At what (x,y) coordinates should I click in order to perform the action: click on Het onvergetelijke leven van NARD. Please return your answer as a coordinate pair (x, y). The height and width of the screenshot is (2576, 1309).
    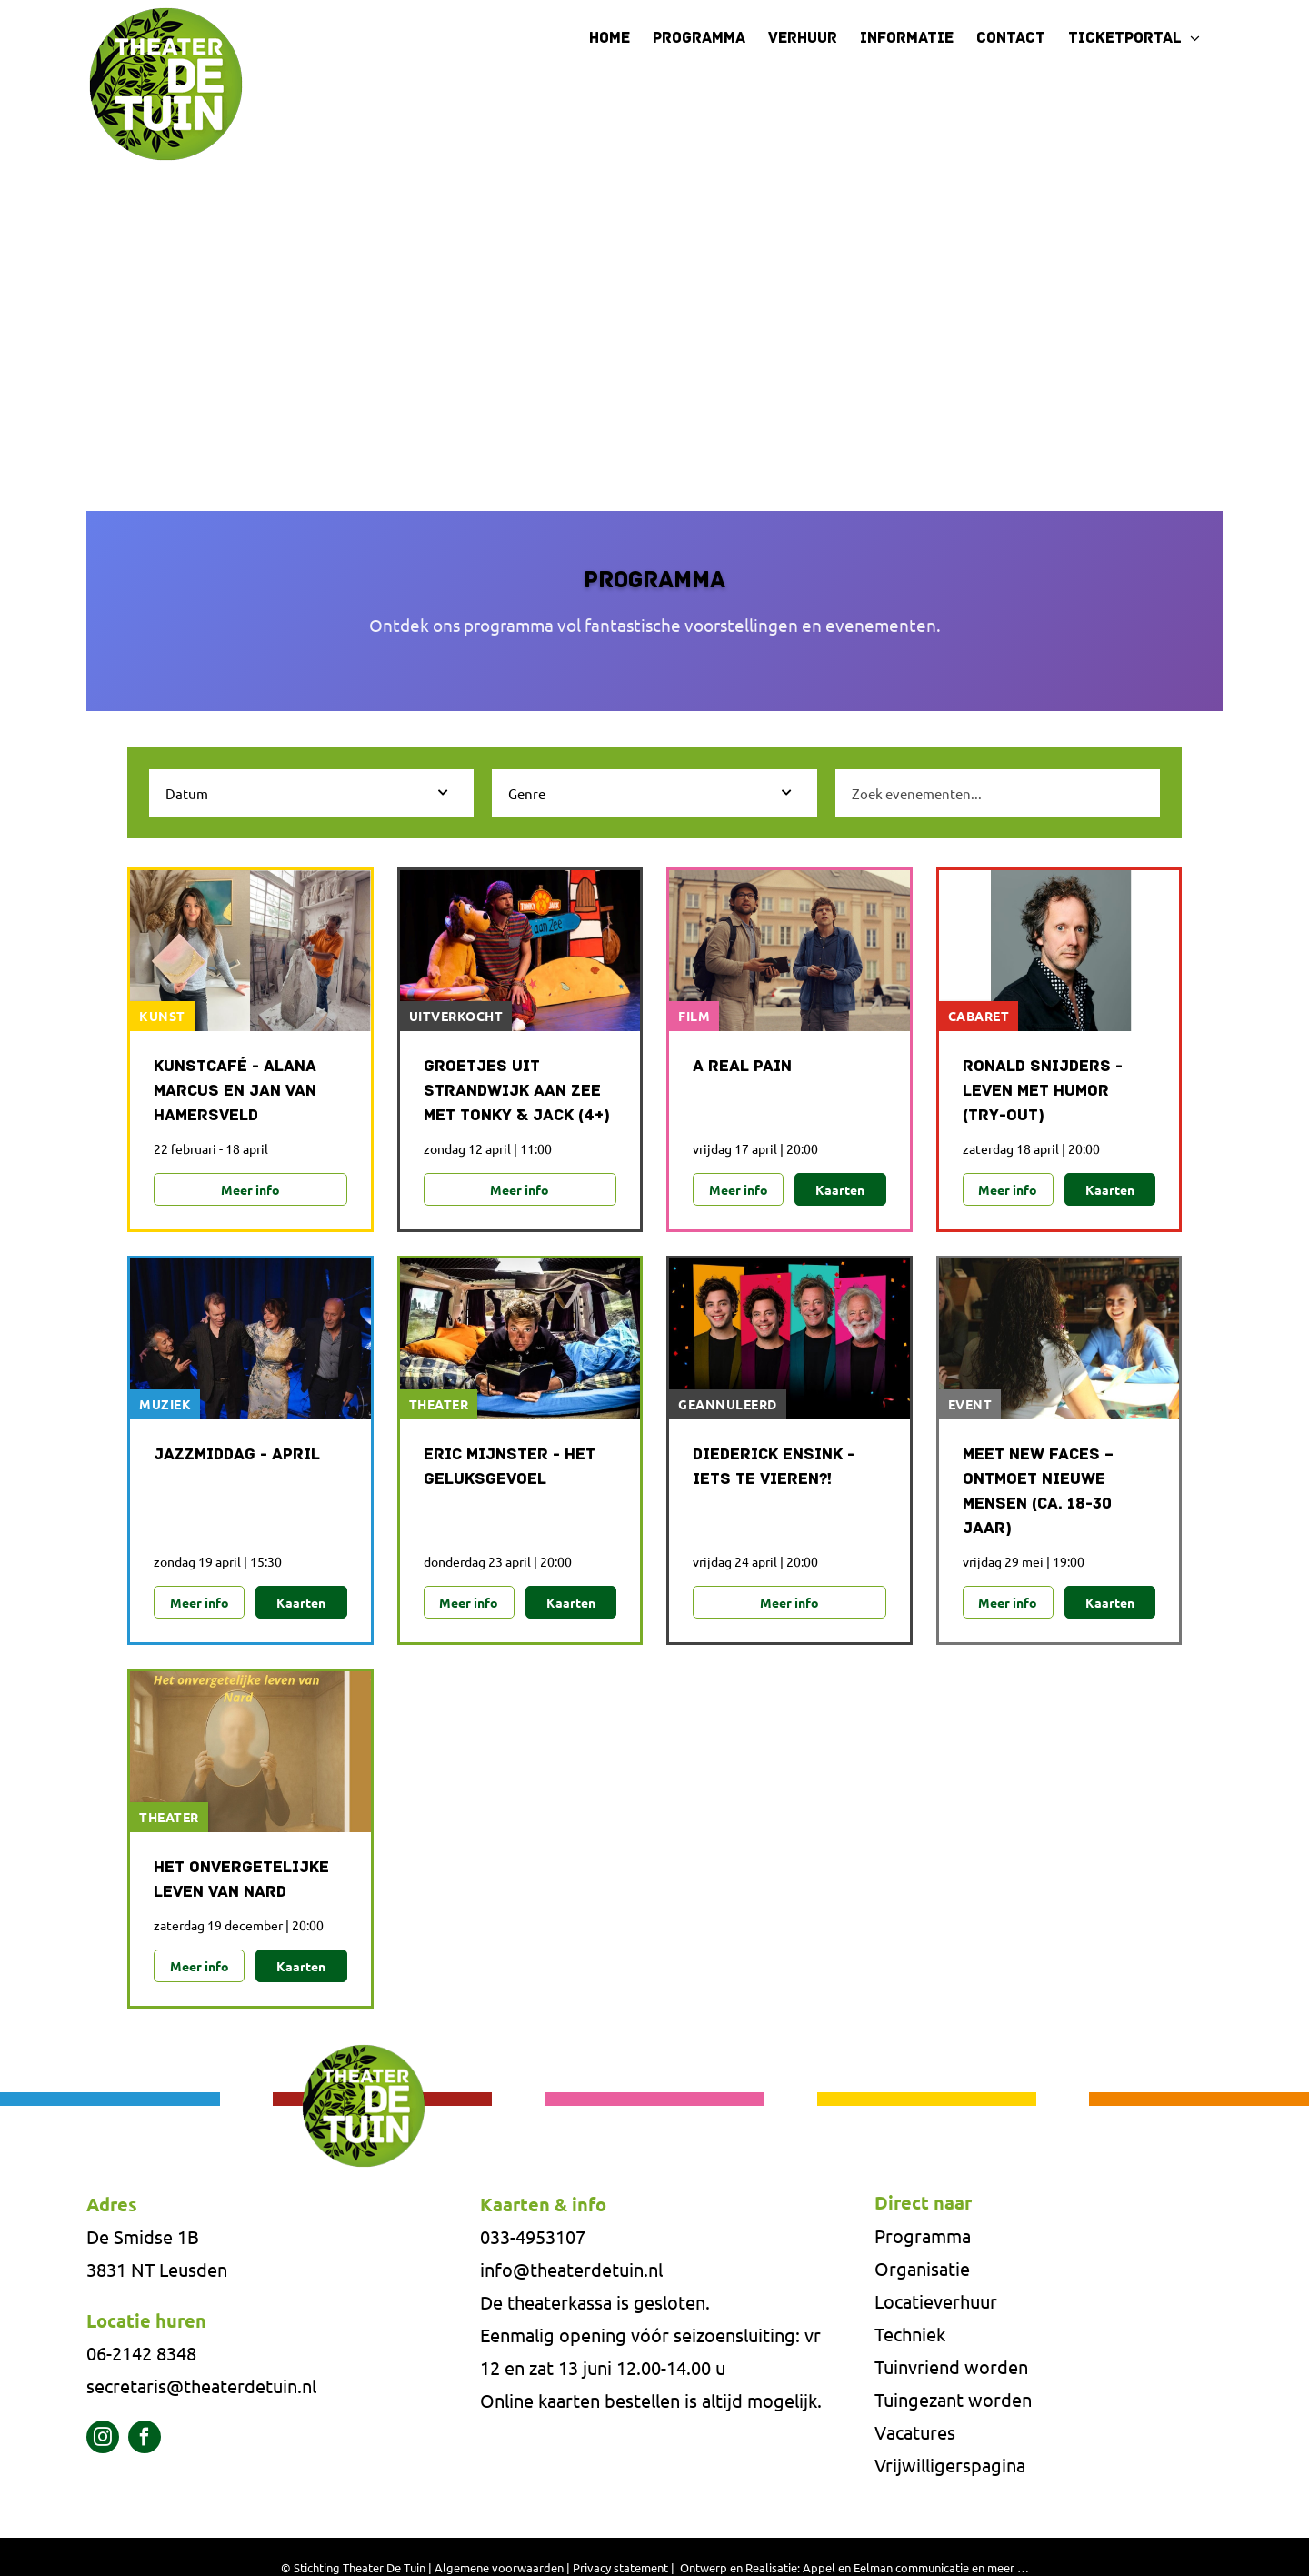
    Looking at the image, I should click on (241, 1880).